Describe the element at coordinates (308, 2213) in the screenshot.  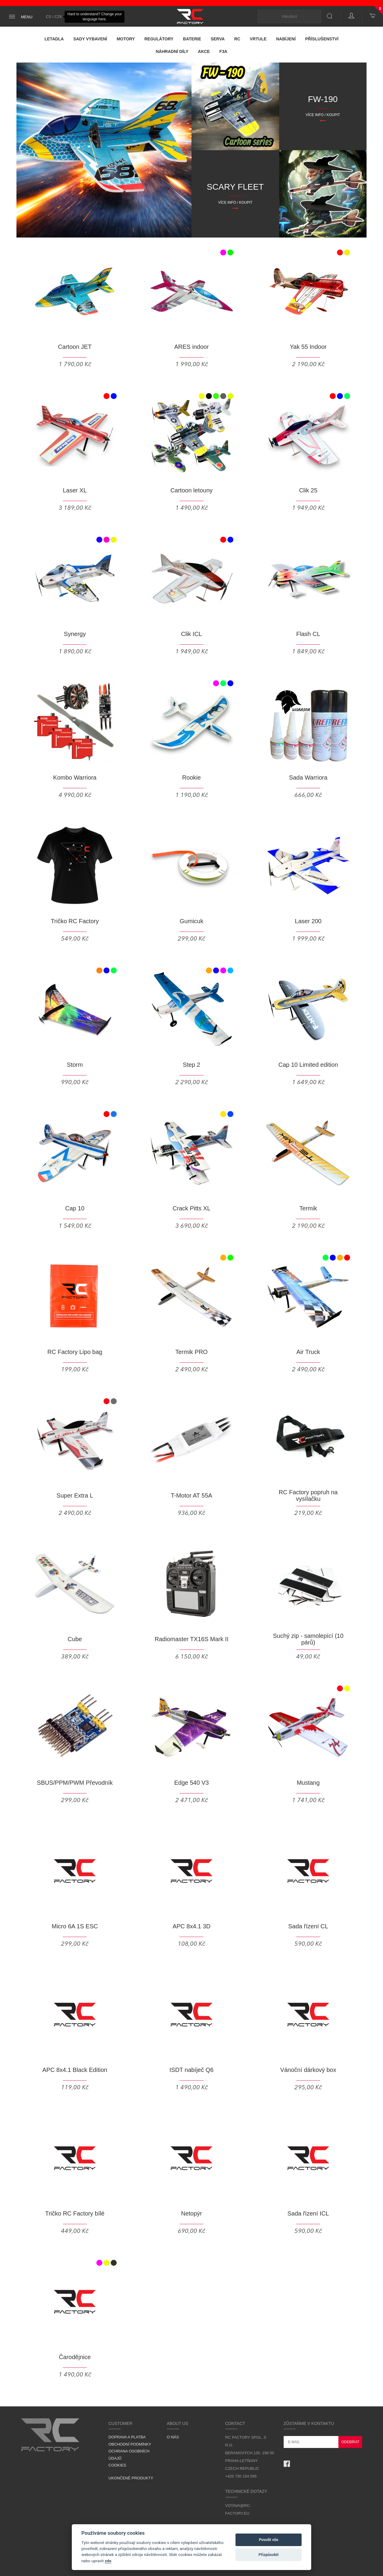
I see `Sada řízení ICL` at that location.